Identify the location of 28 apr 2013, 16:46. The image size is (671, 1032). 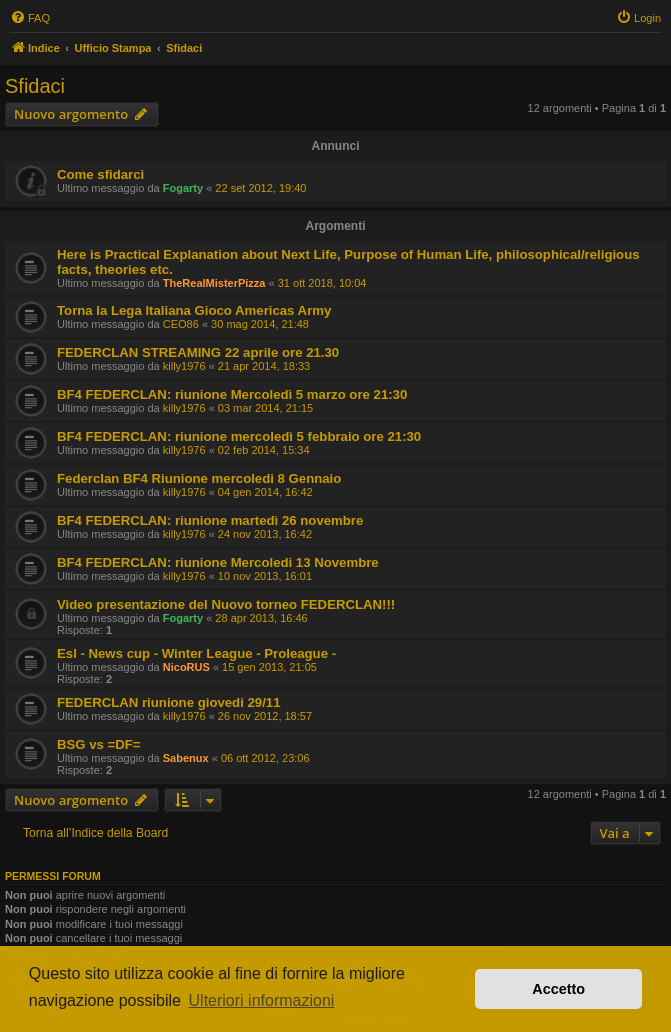
(261, 618).